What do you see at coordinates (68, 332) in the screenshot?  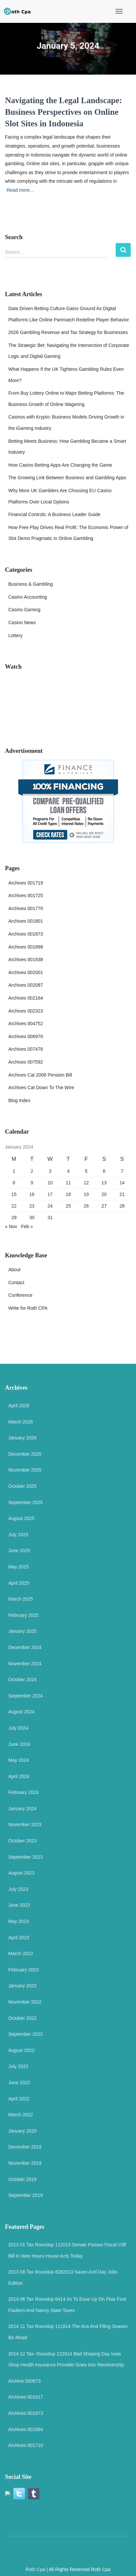 I see `2026 Gambling Revenue and Tax Strategy for Businesses` at bounding box center [68, 332].